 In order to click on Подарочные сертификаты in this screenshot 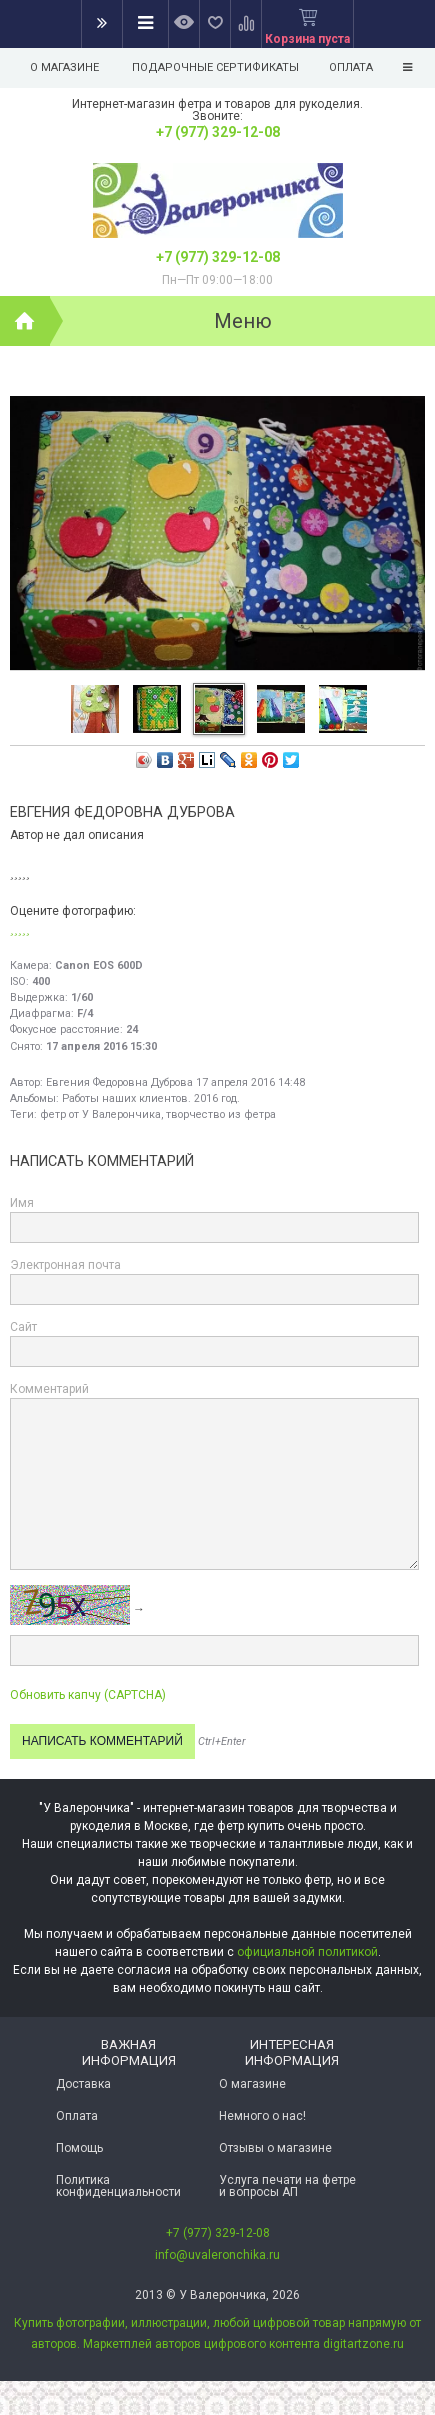, I will do `click(215, 67)`.